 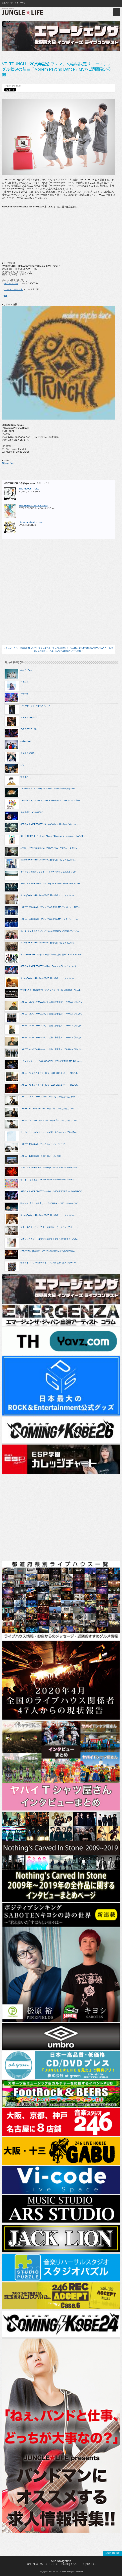 What do you see at coordinates (33, 505) in the screenshot?
I see `THE NEWEST SHOCK [DVD]` at bounding box center [33, 505].